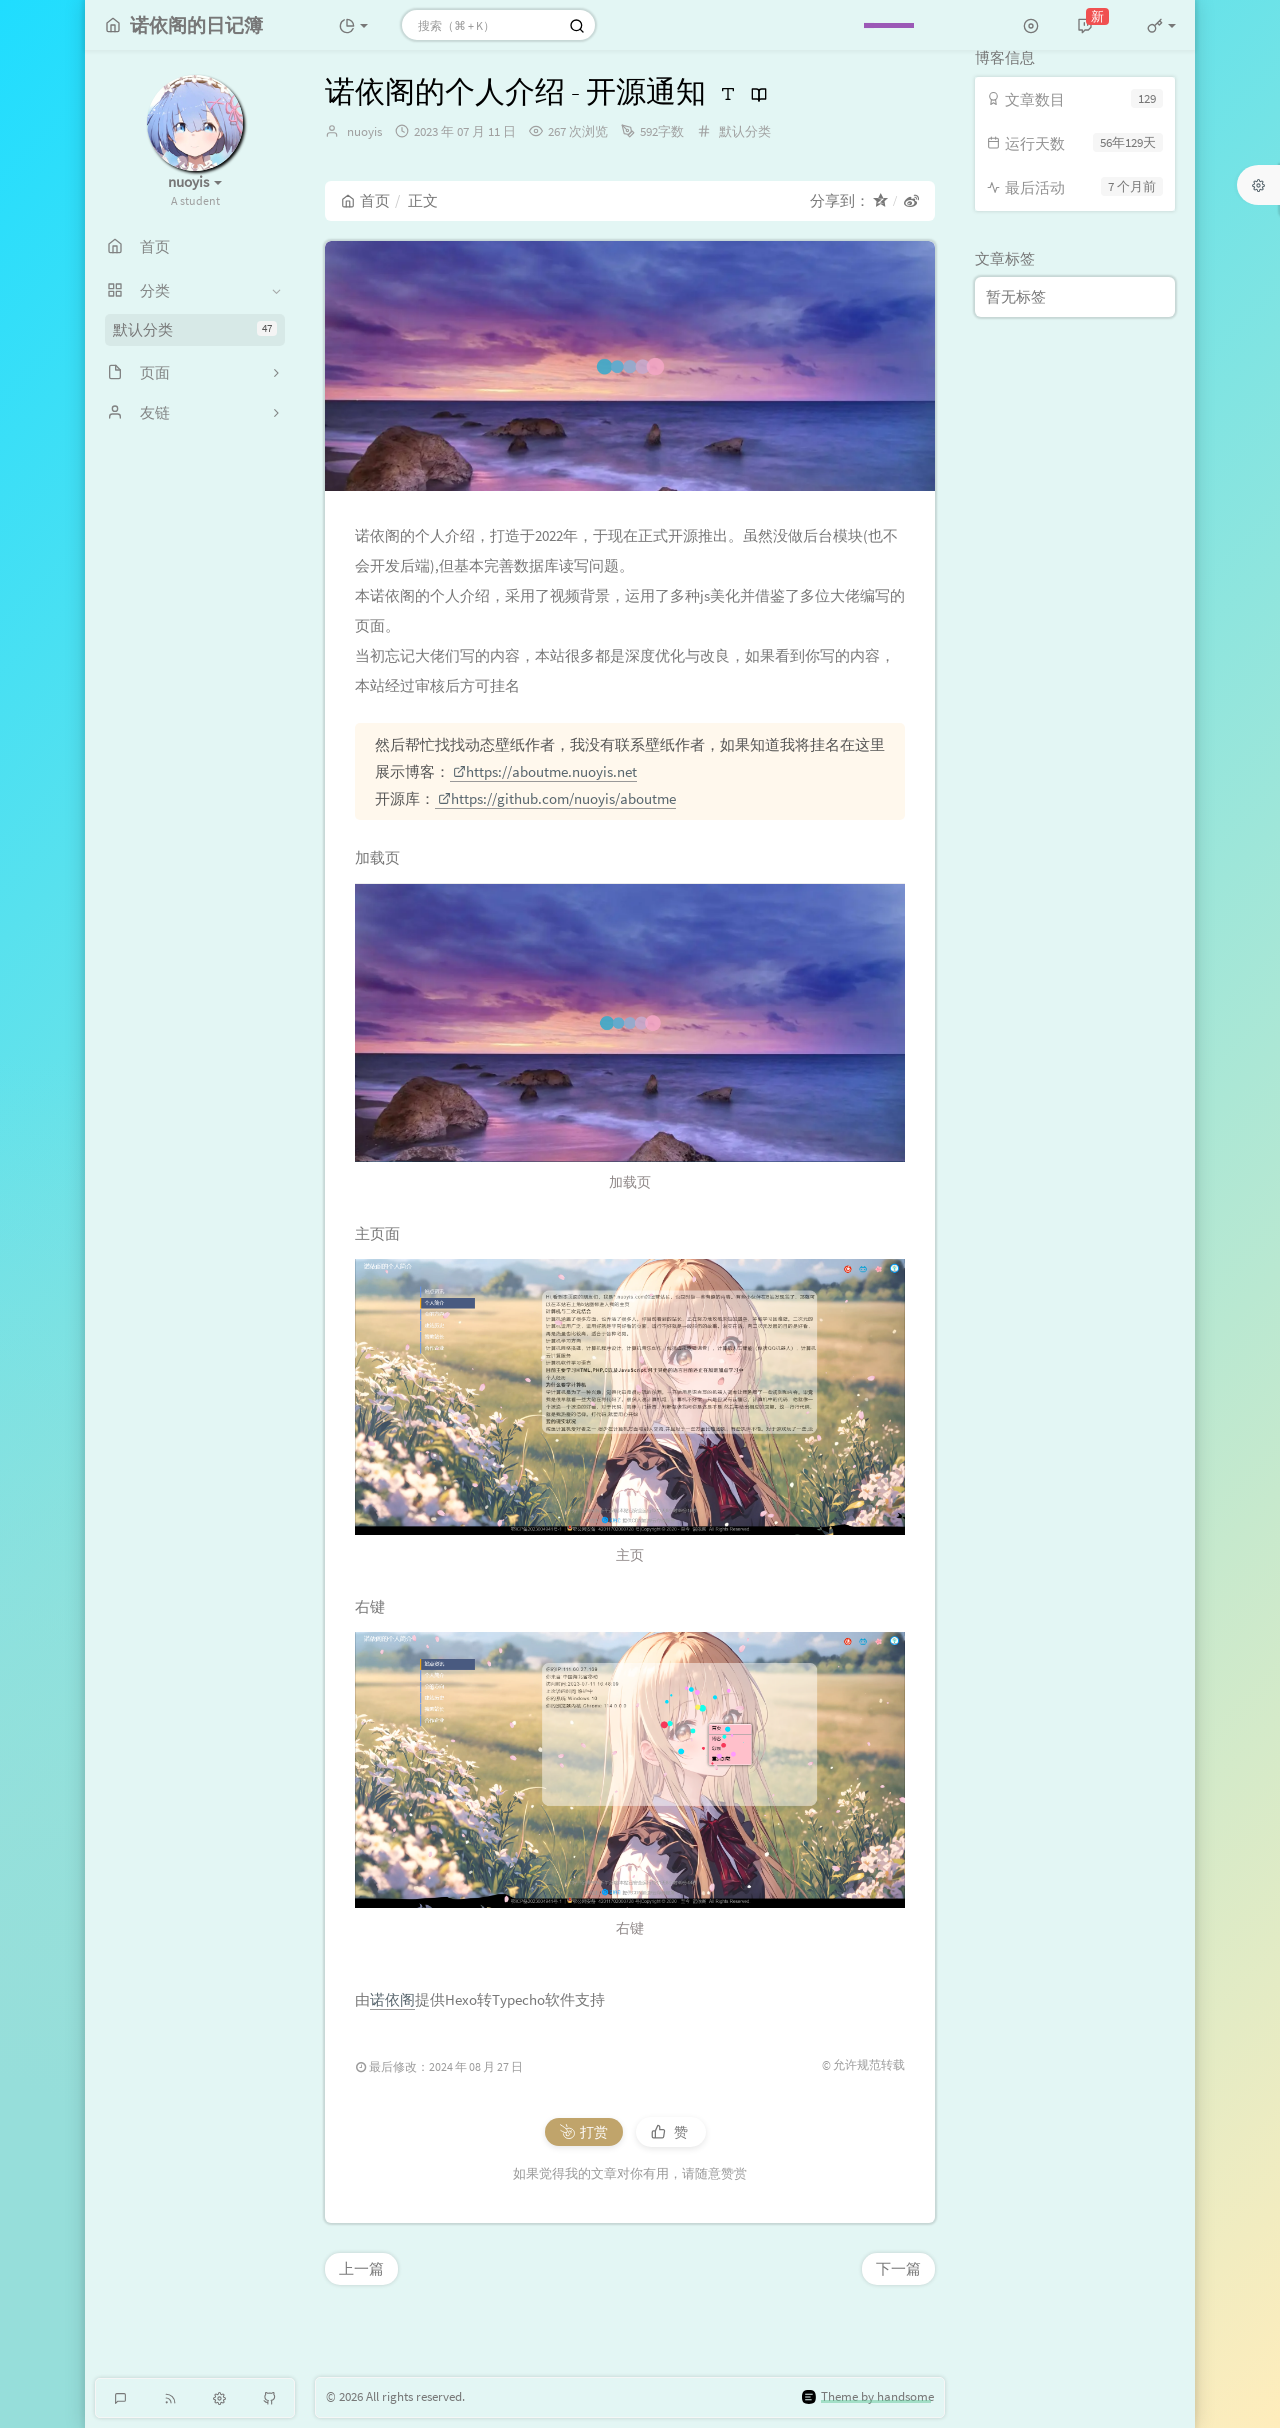 The height and width of the screenshot is (2428, 1280). What do you see at coordinates (392, 1999) in the screenshot?
I see `诺依阁` at bounding box center [392, 1999].